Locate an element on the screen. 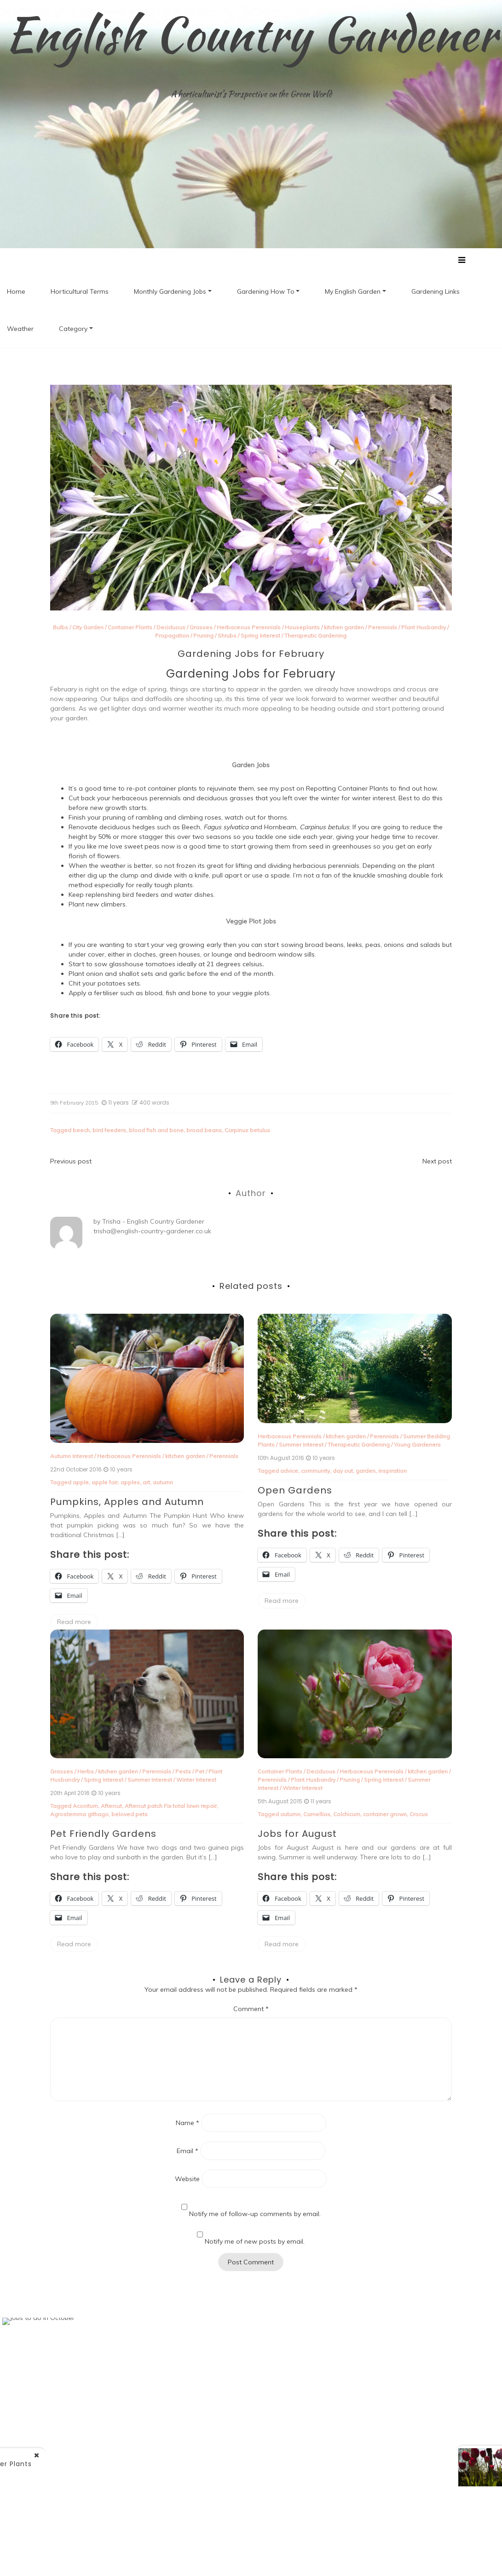 This screenshot has height=2576, width=502. Home is located at coordinates (16, 292).